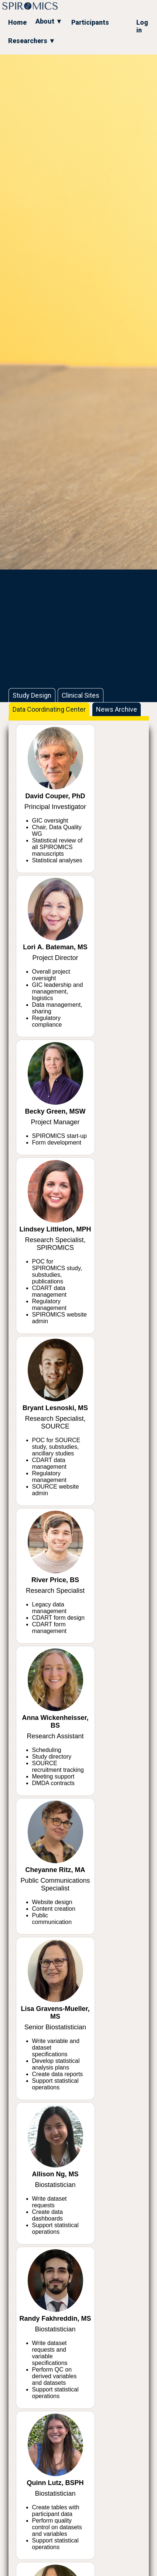 This screenshot has height=2576, width=157. What do you see at coordinates (32, 695) in the screenshot?
I see `Study Design` at bounding box center [32, 695].